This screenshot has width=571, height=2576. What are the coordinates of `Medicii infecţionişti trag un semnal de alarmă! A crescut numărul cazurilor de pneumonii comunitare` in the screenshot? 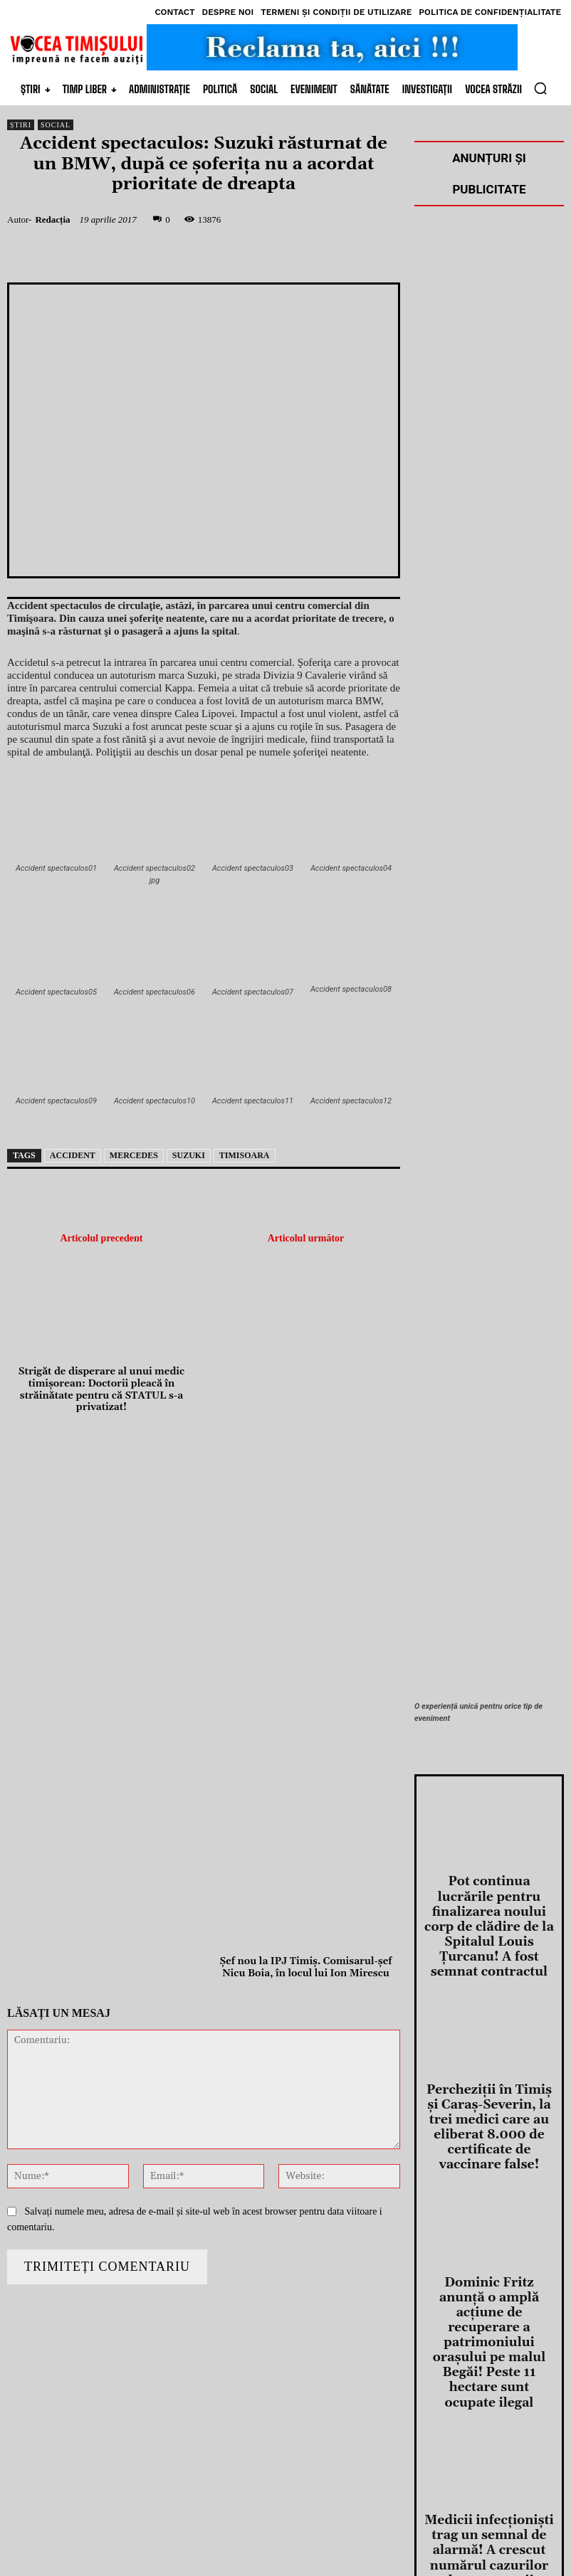 It's located at (489, 2347).